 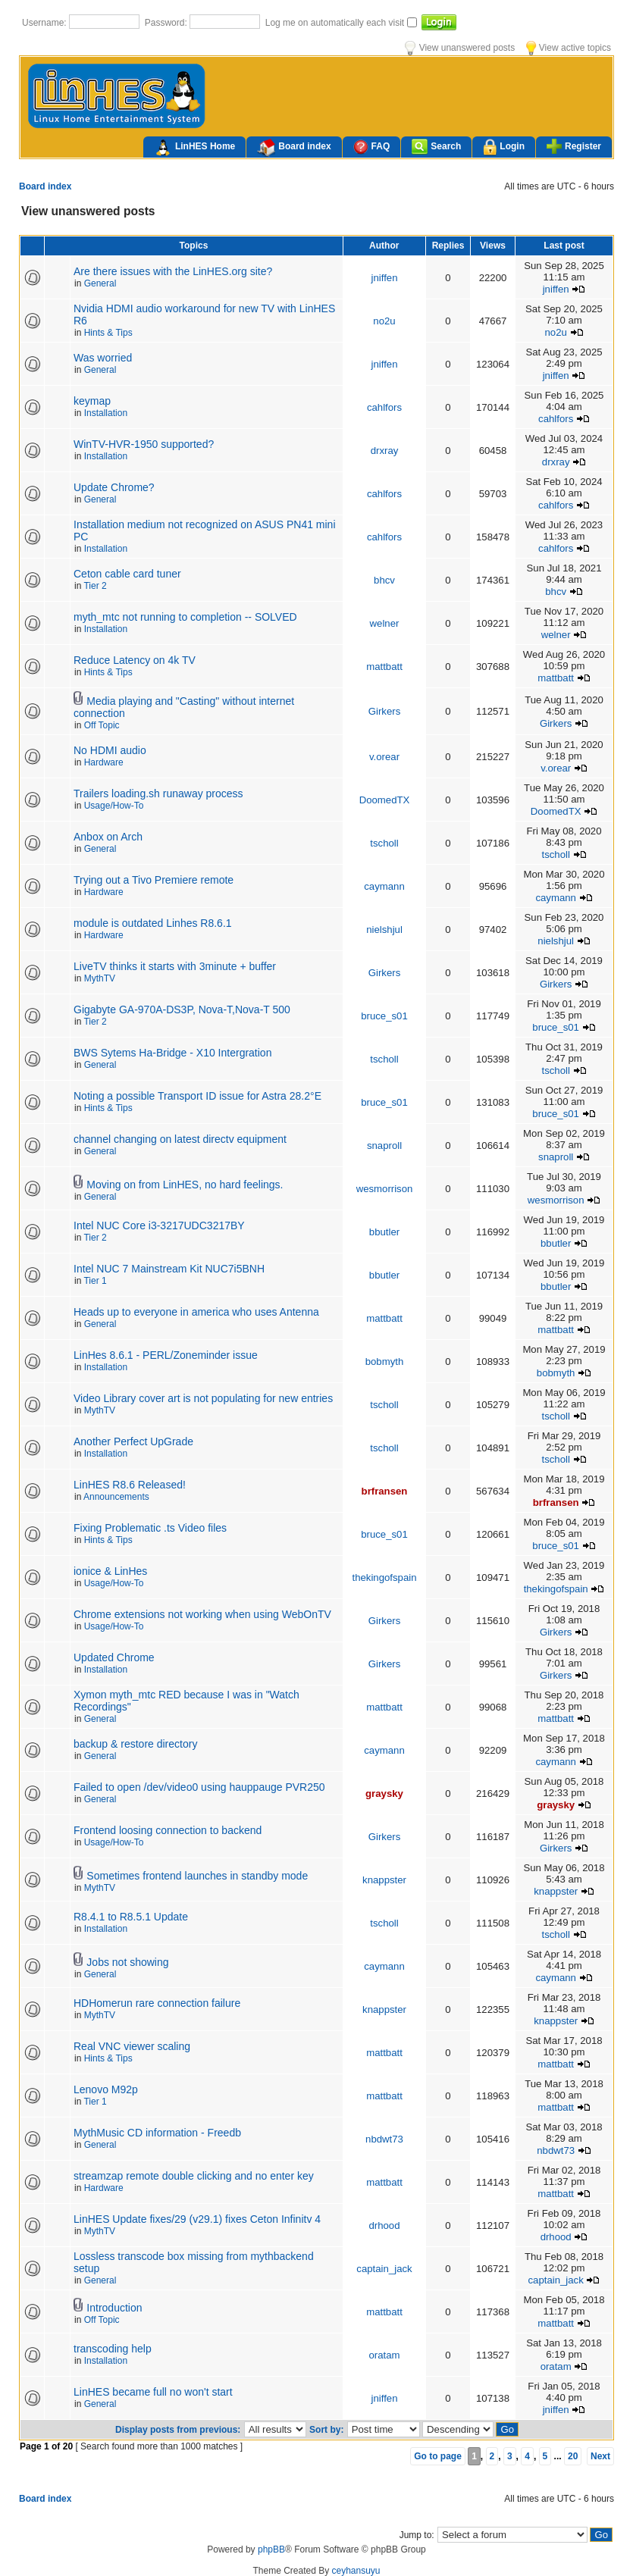 I want to click on snaproll, so click(x=384, y=1145).